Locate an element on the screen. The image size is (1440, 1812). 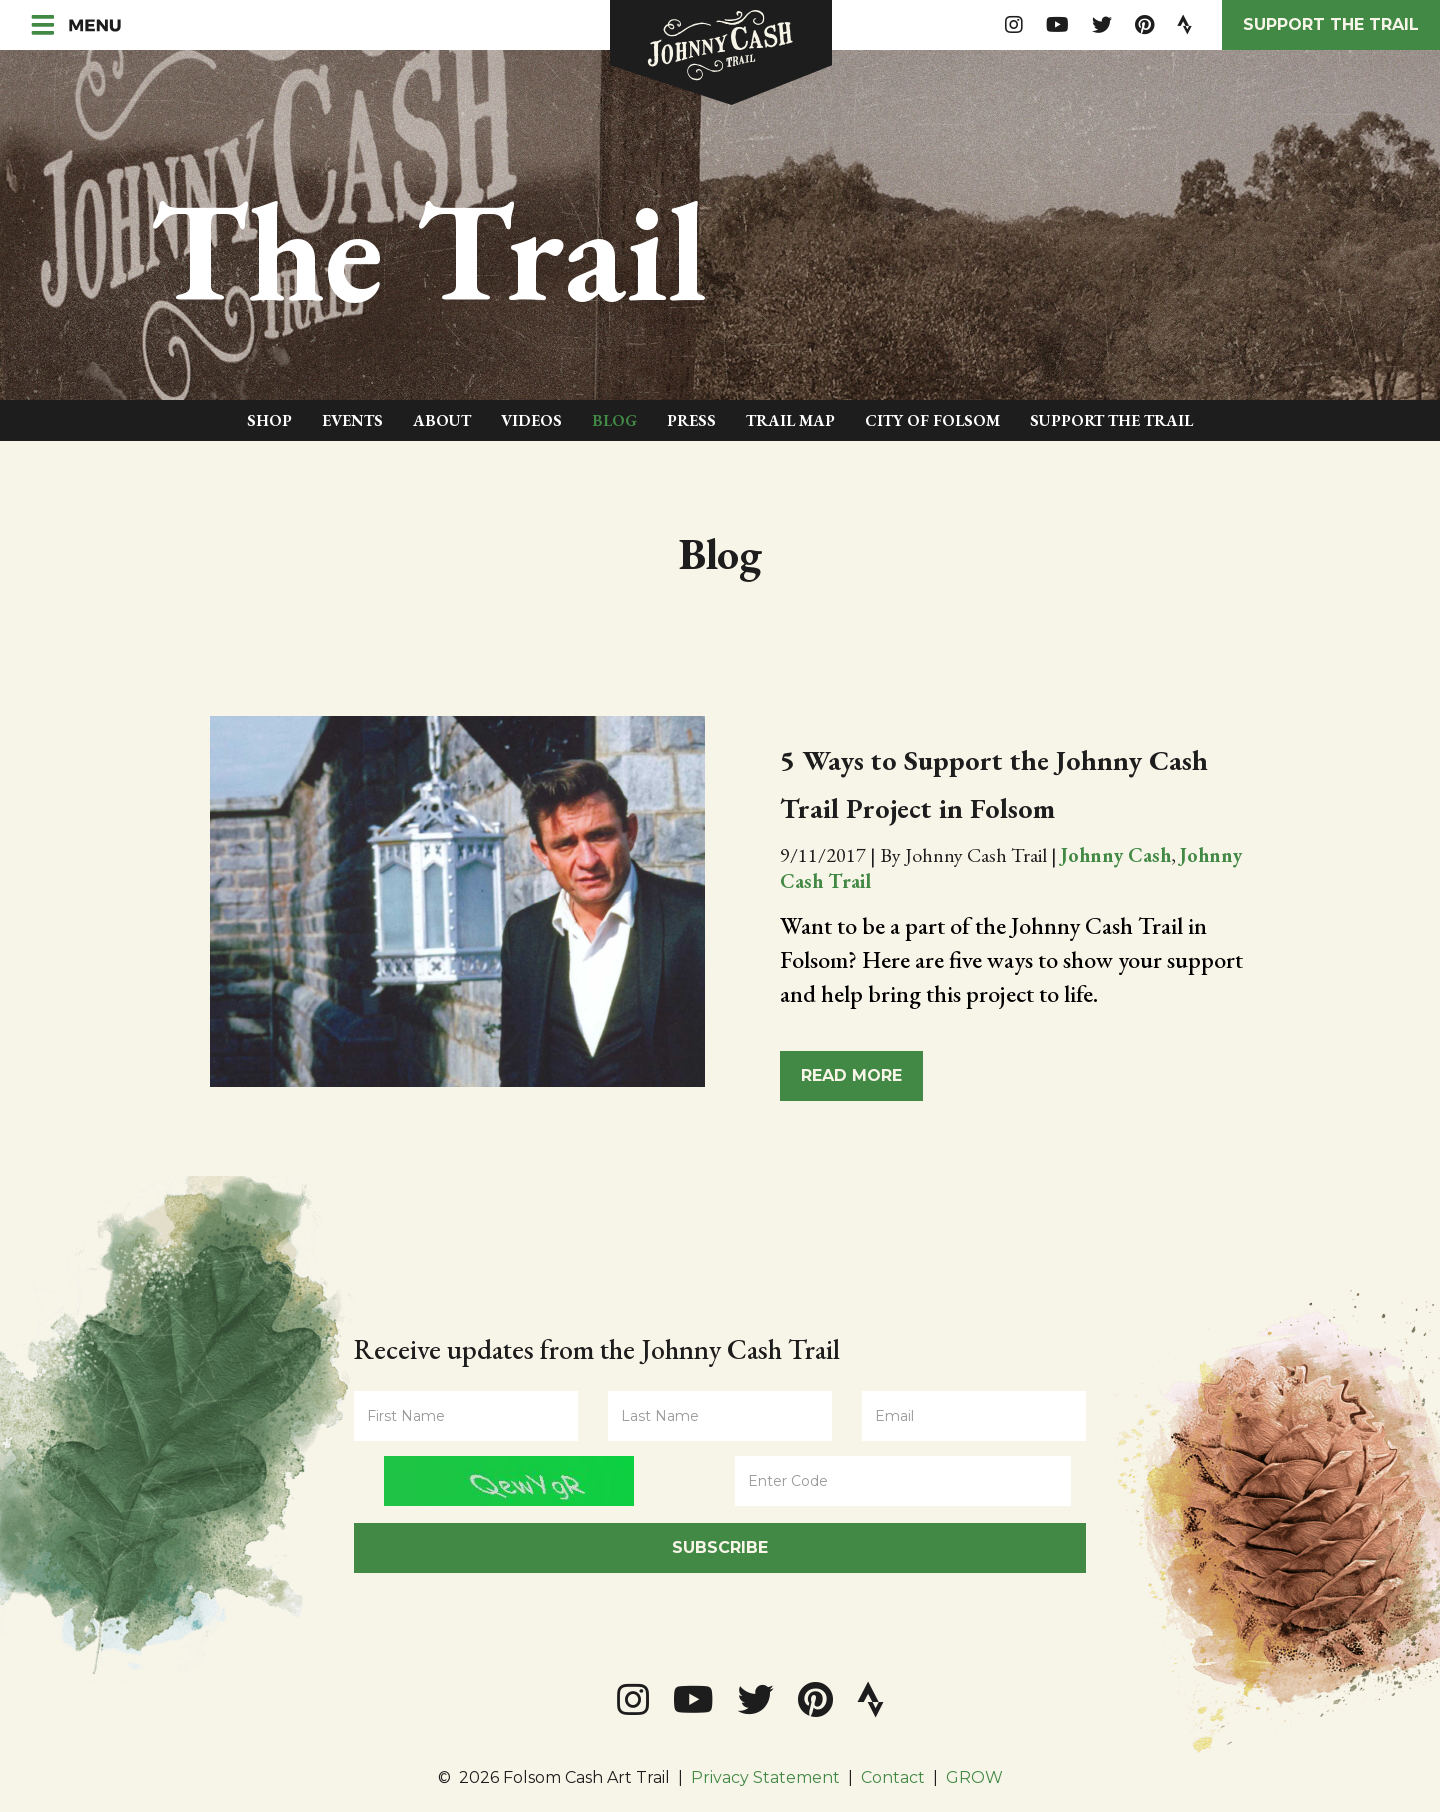
Johnny Cash is located at coordinates (1116, 855).